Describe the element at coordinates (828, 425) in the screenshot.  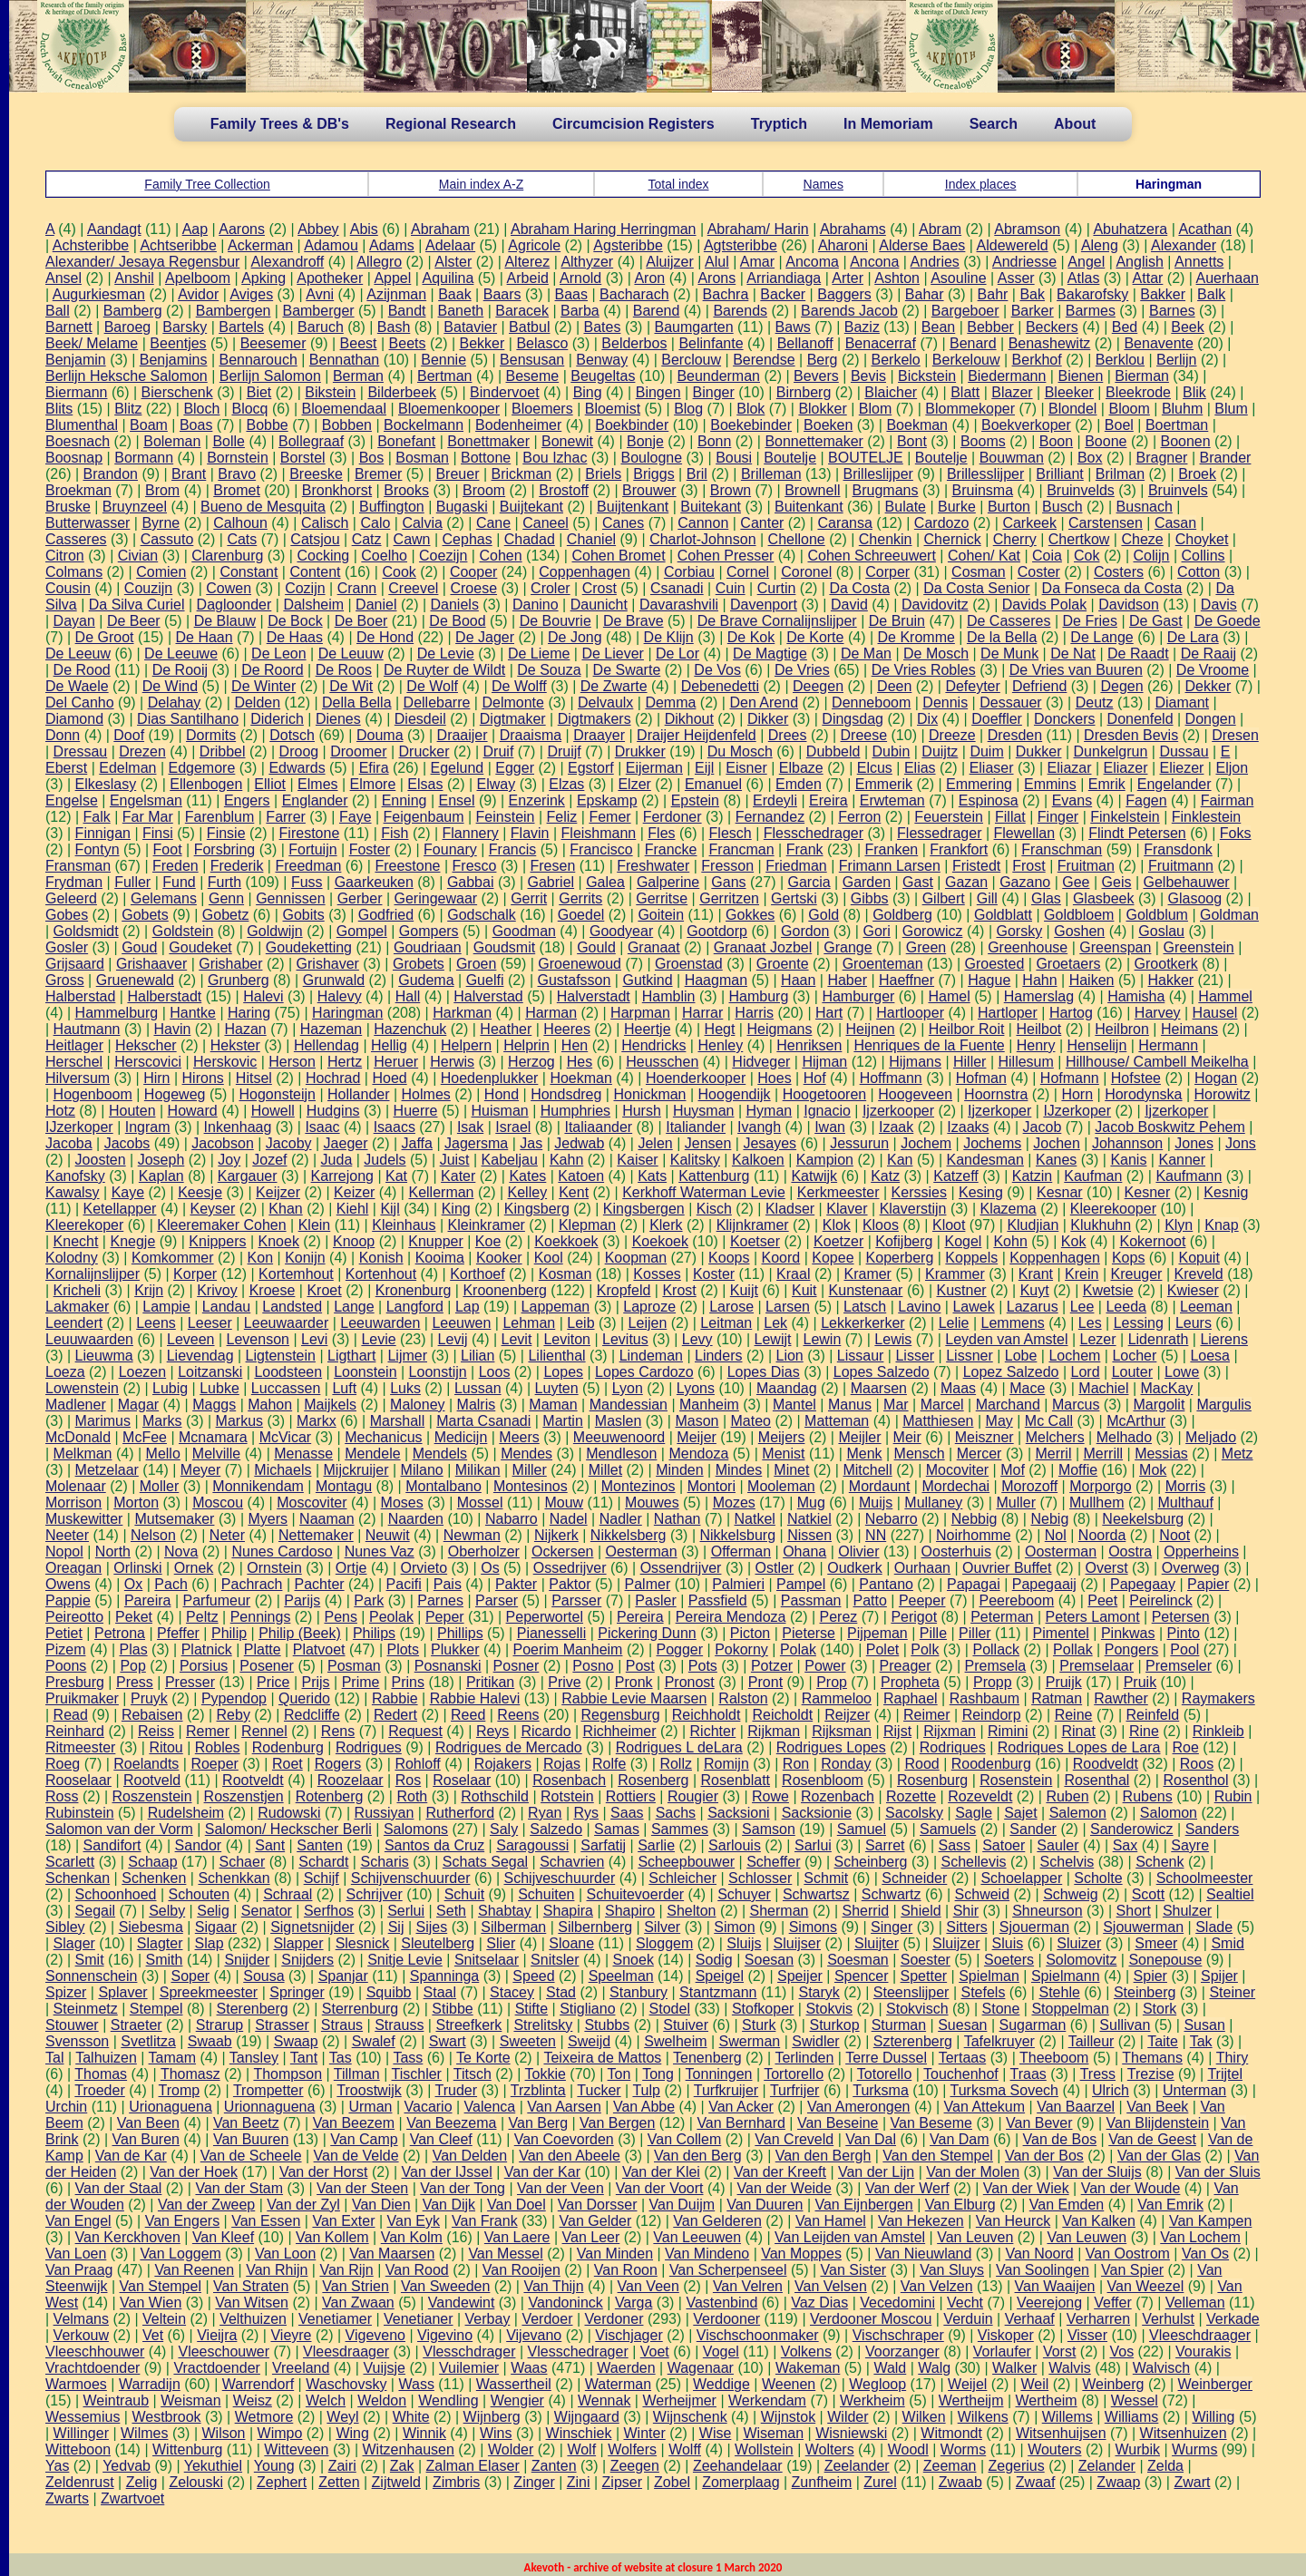
I see `Boeken` at that location.